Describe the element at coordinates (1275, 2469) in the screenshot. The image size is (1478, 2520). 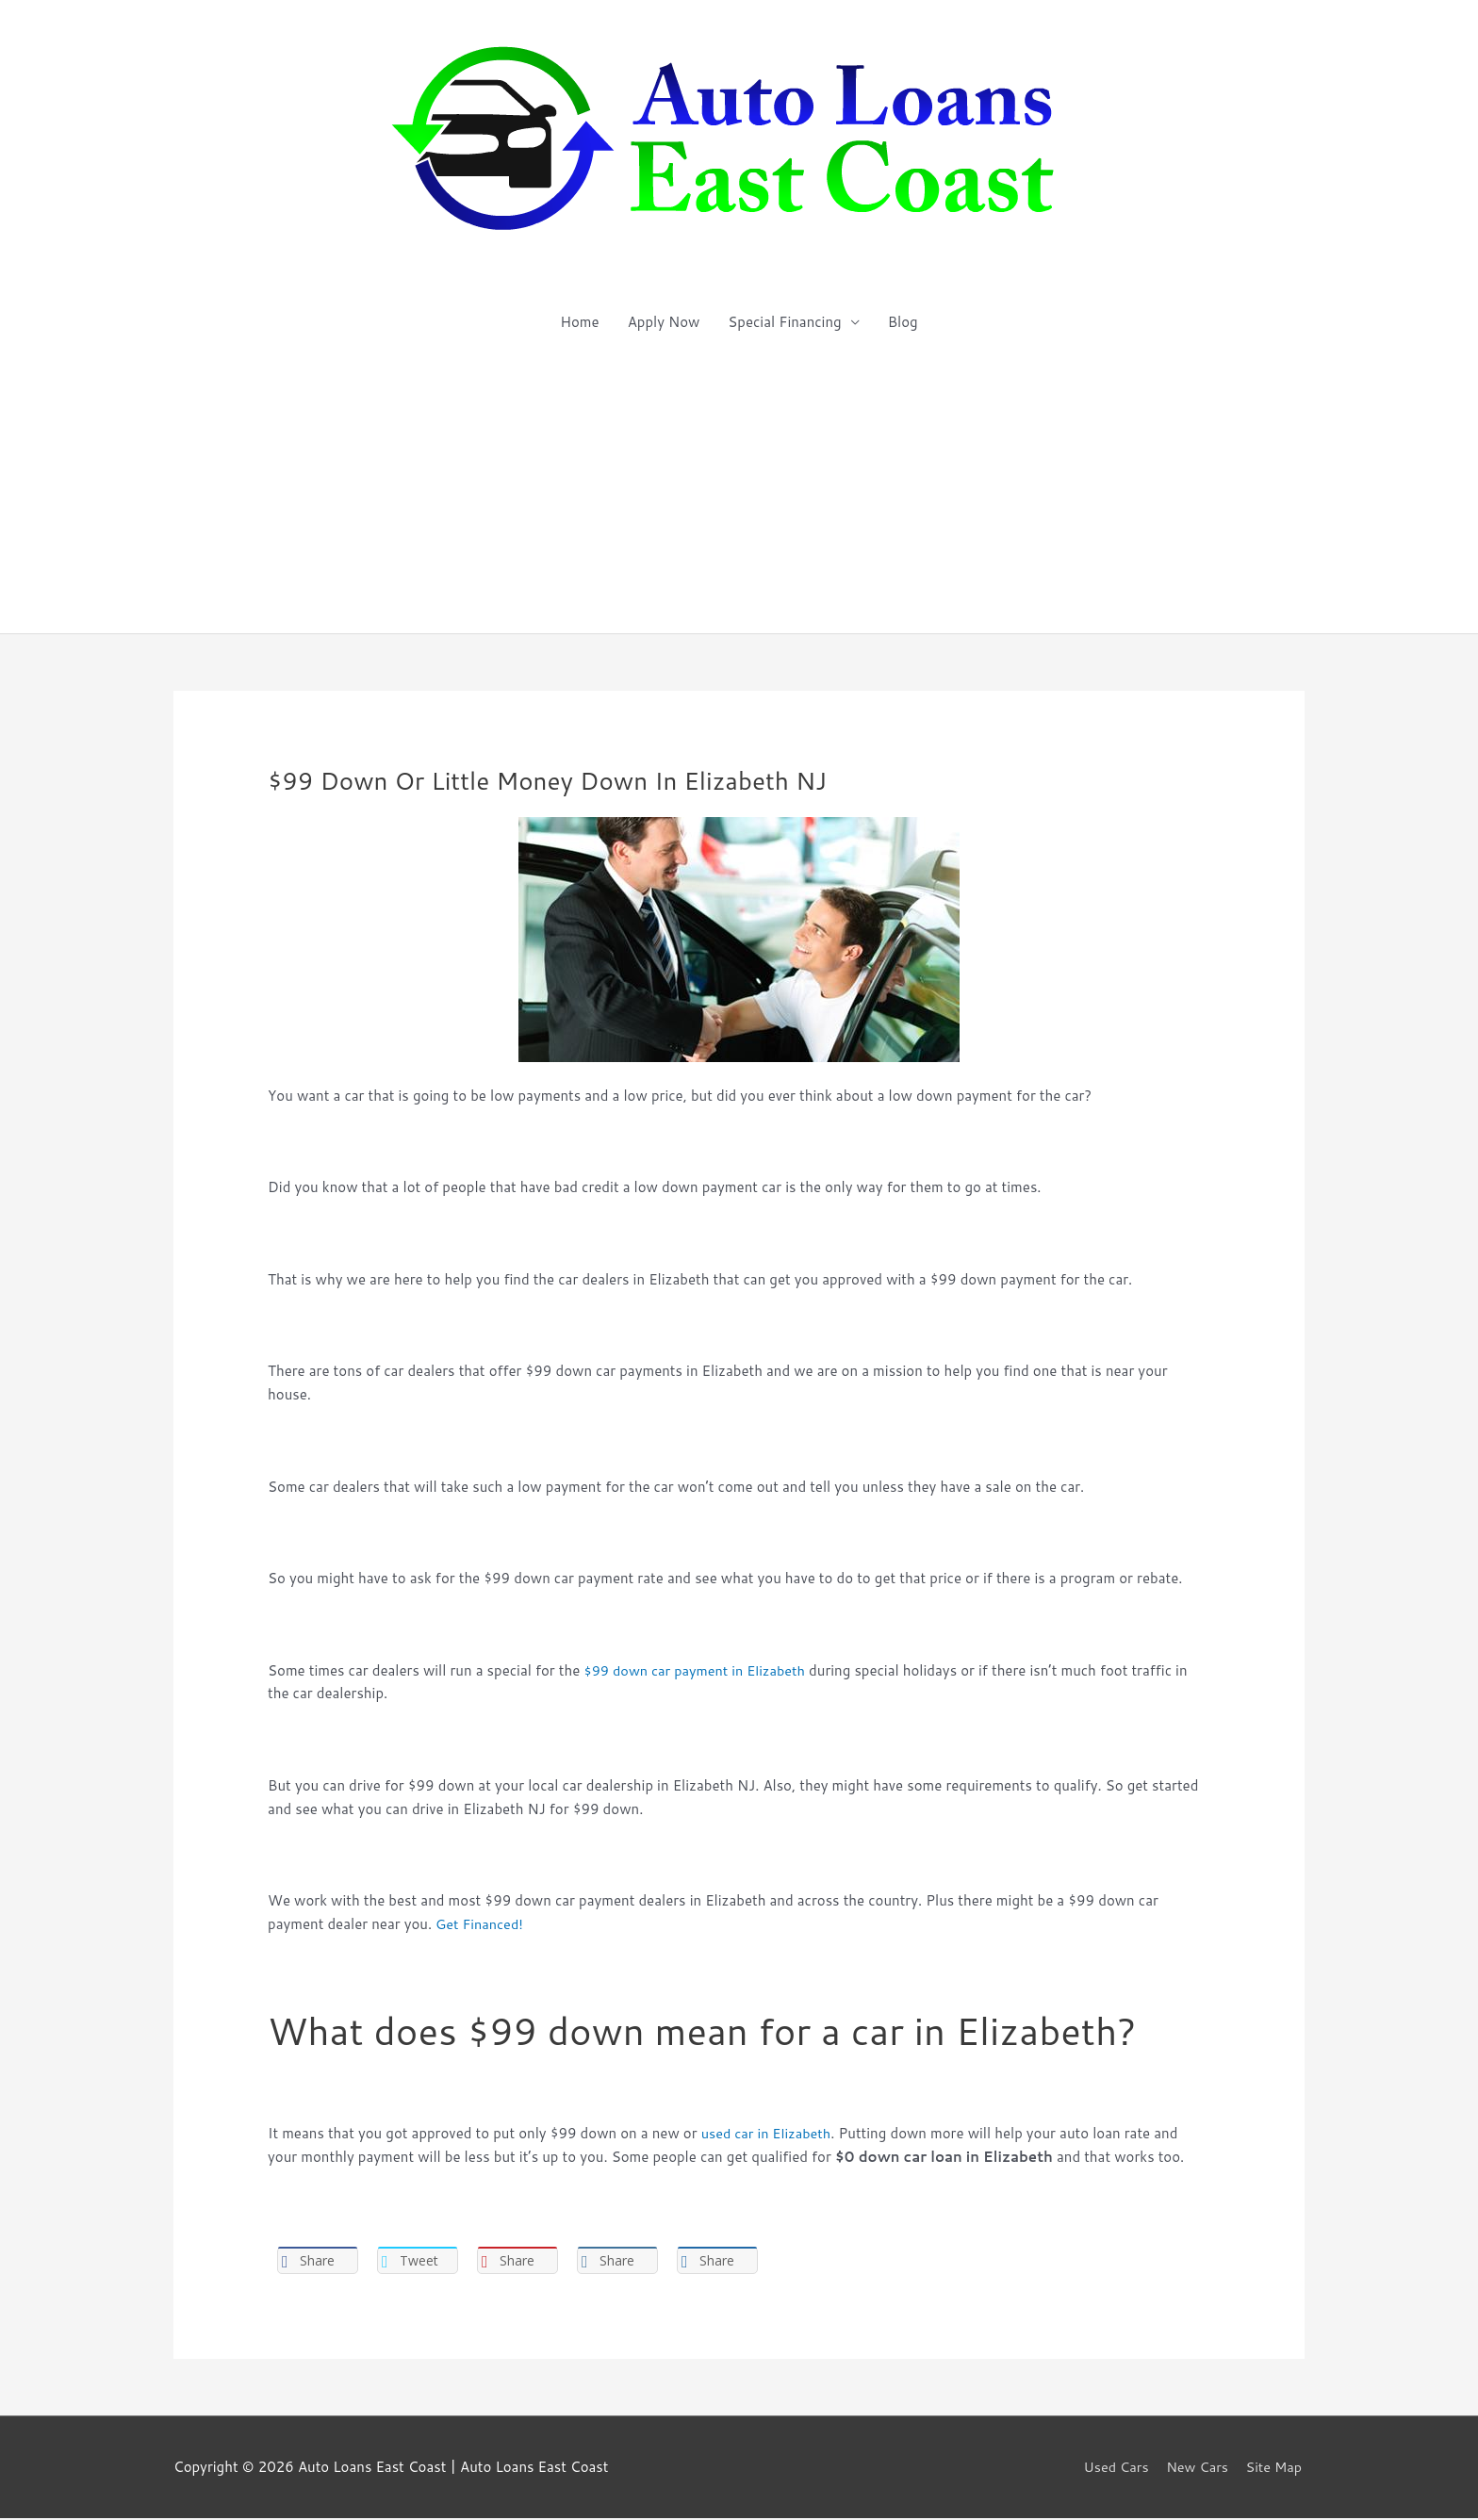
I see `Site Map` at that location.